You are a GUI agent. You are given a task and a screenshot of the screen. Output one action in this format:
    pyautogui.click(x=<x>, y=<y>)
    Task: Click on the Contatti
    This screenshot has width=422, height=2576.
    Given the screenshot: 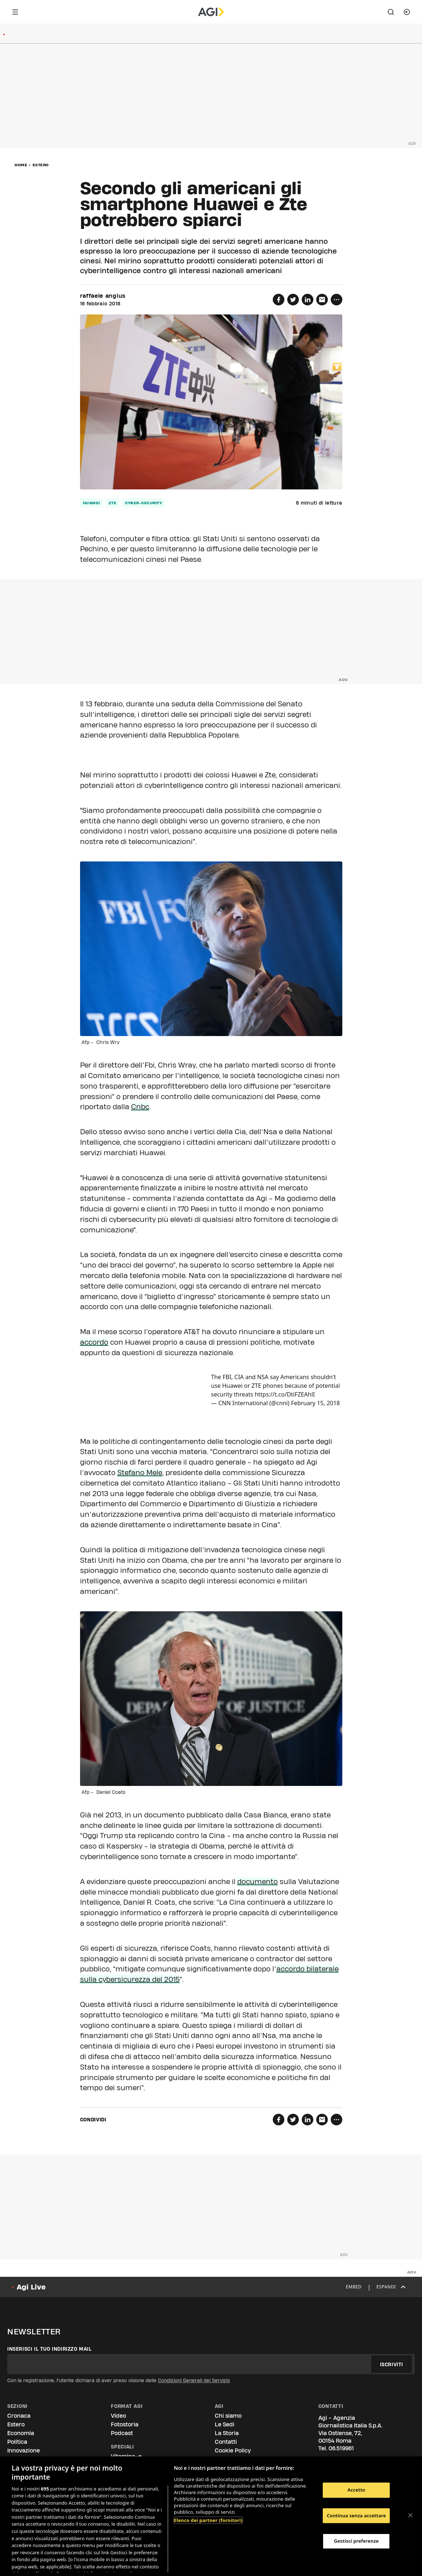 What is the action you would take?
    pyautogui.click(x=226, y=2441)
    